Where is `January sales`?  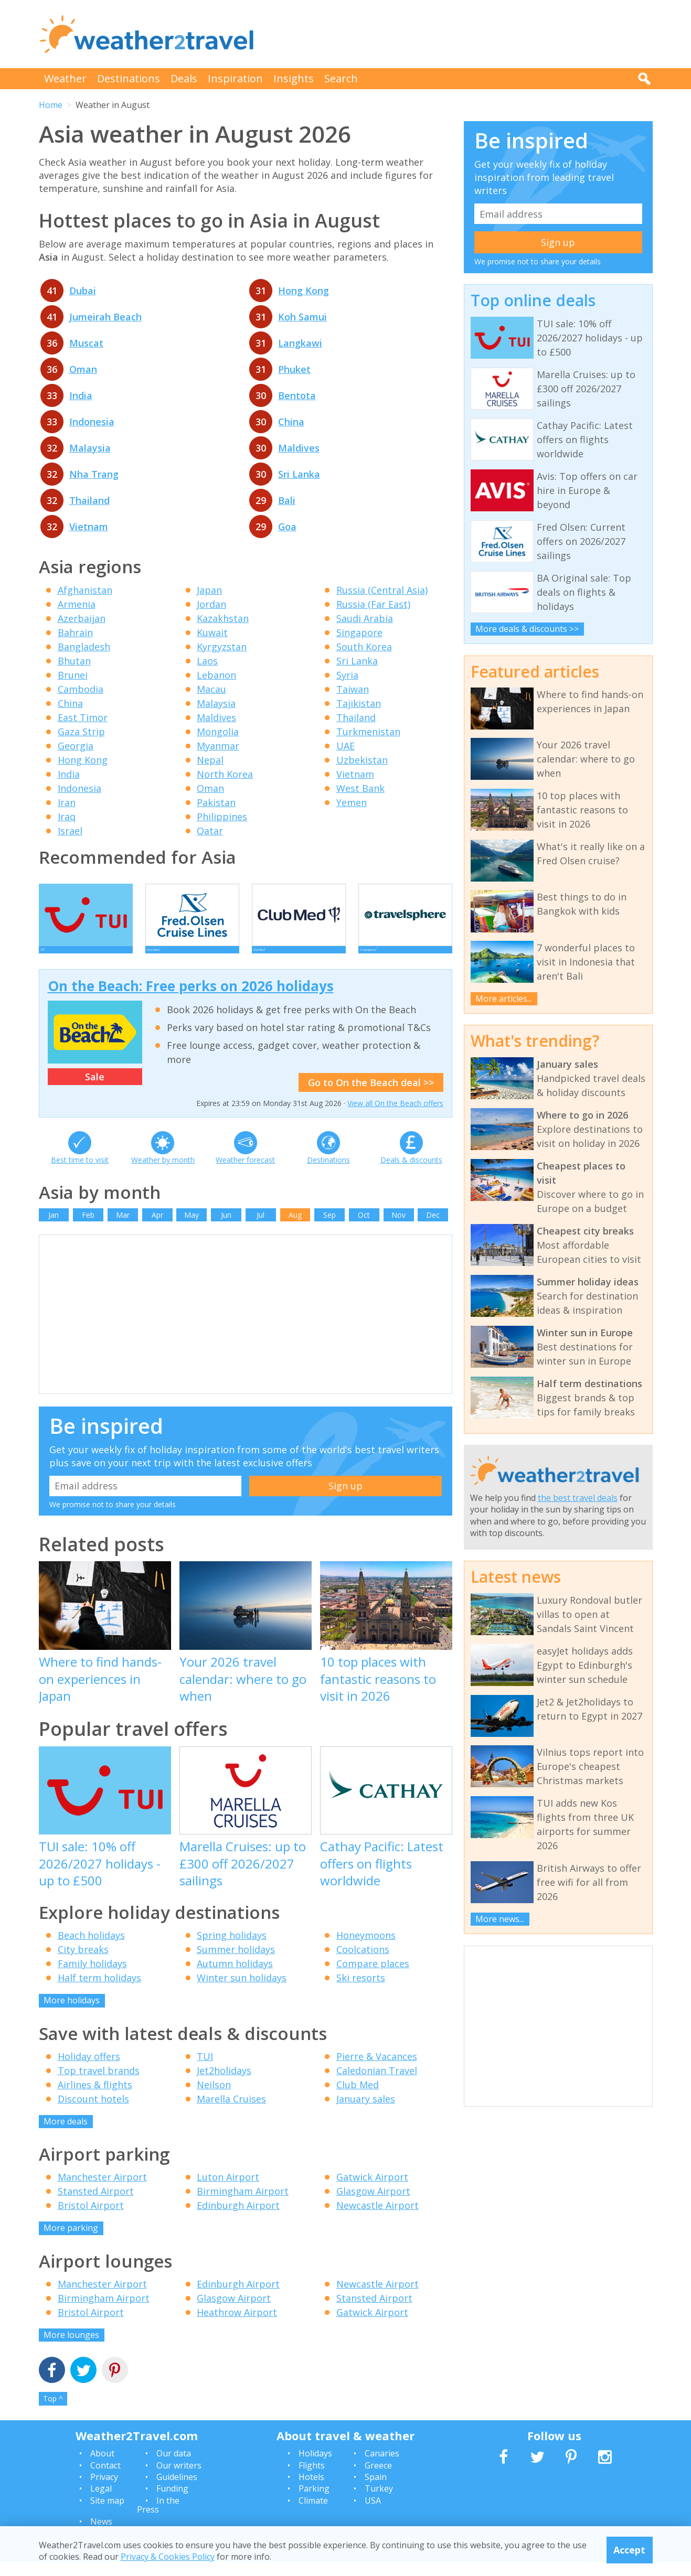
January sales is located at coordinates (365, 2113).